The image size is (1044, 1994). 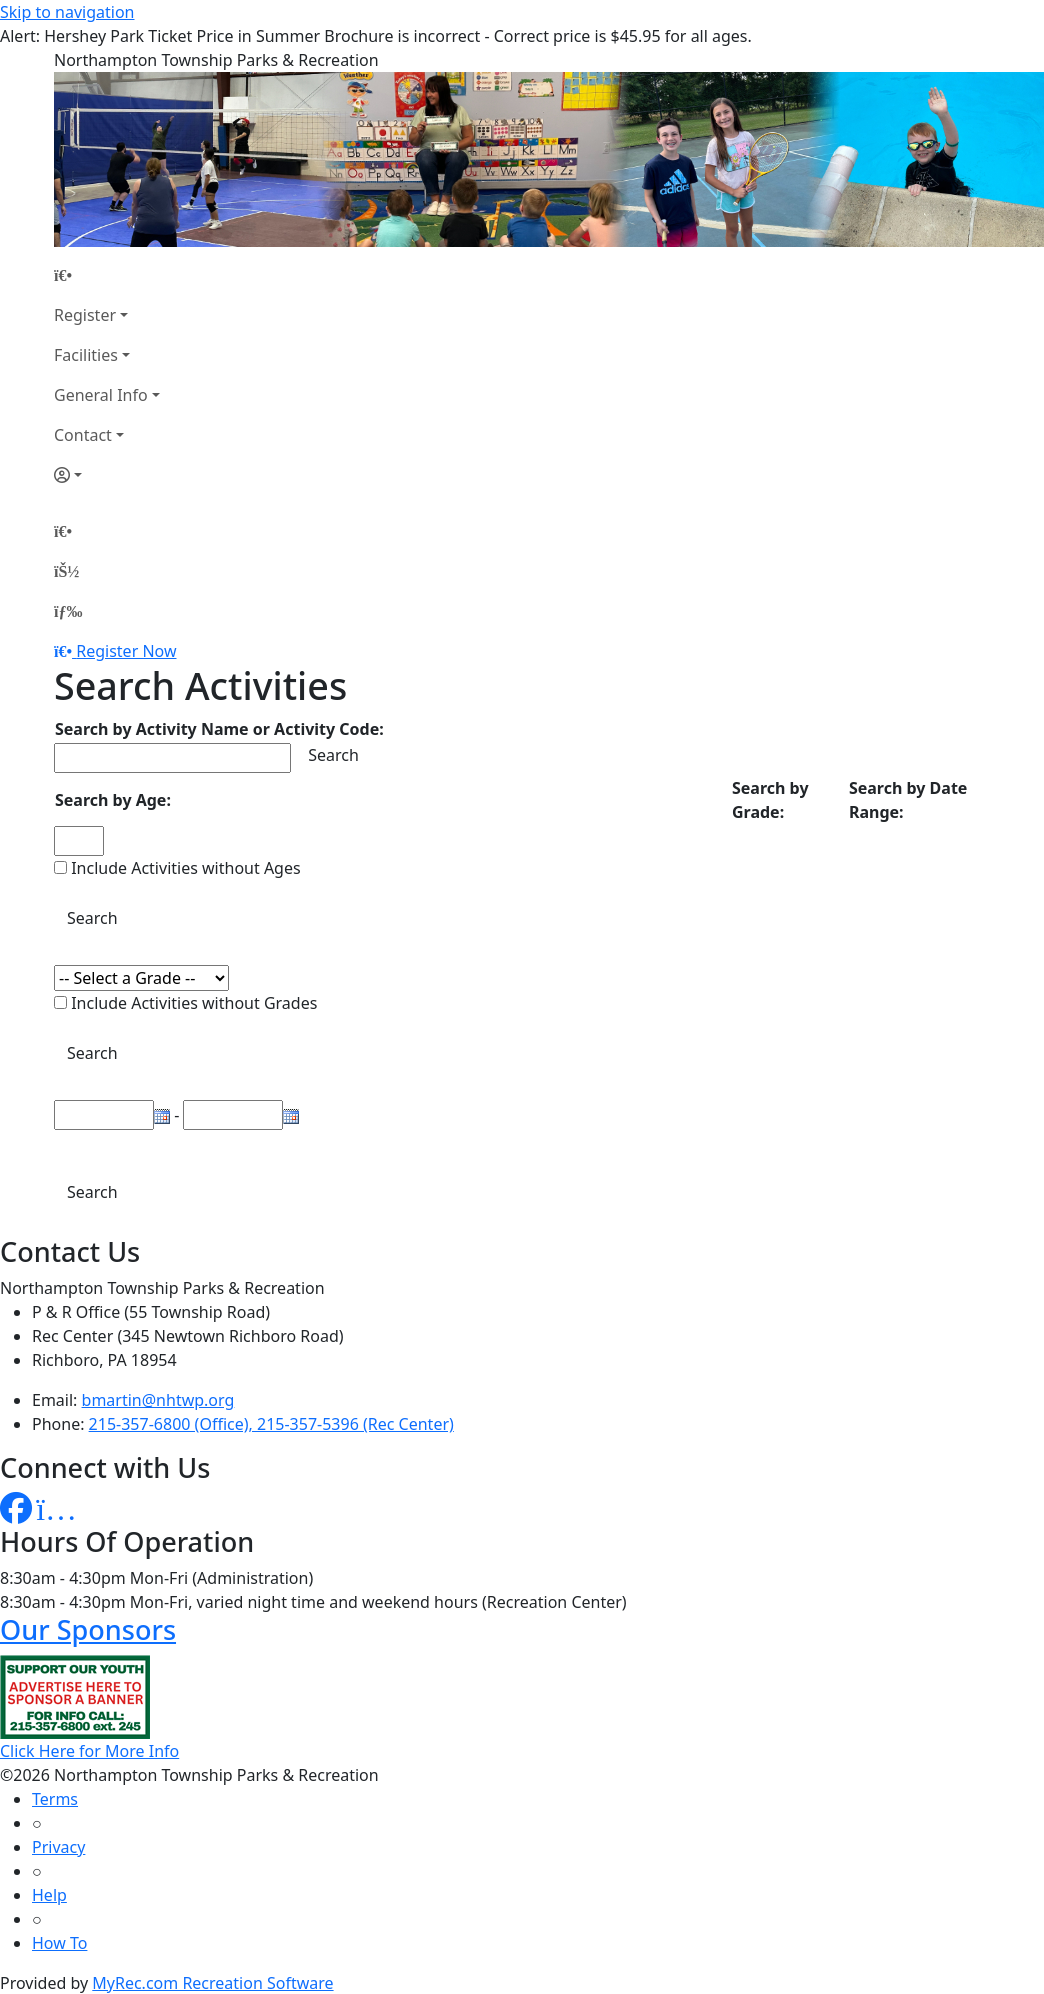 What do you see at coordinates (88, 1629) in the screenshot?
I see `Our Sponsors` at bounding box center [88, 1629].